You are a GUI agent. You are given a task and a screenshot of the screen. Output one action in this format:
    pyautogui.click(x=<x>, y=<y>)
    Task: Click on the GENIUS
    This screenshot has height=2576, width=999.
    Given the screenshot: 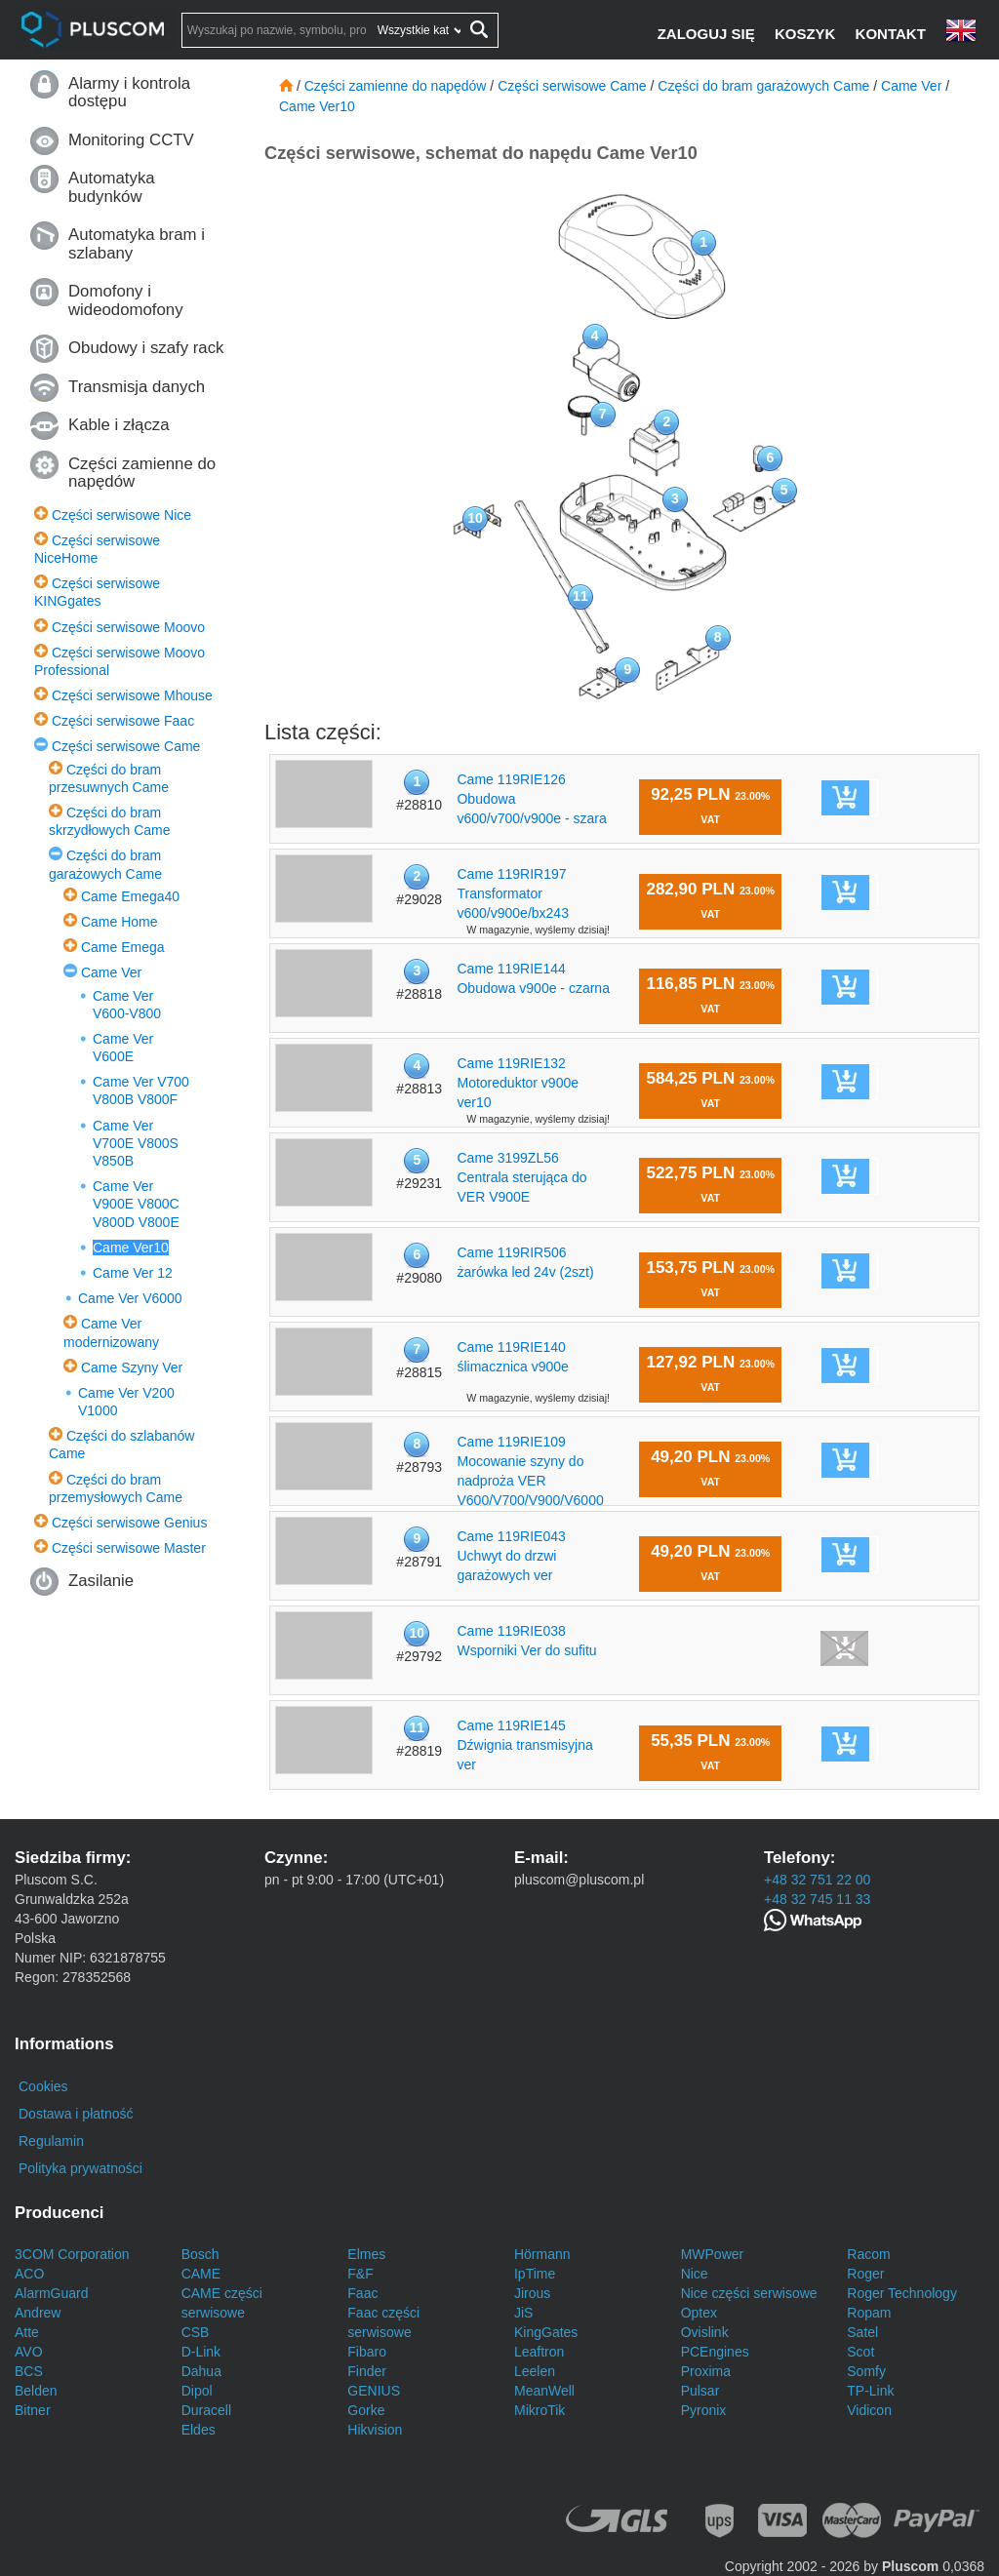 What is the action you would take?
    pyautogui.click(x=373, y=2390)
    